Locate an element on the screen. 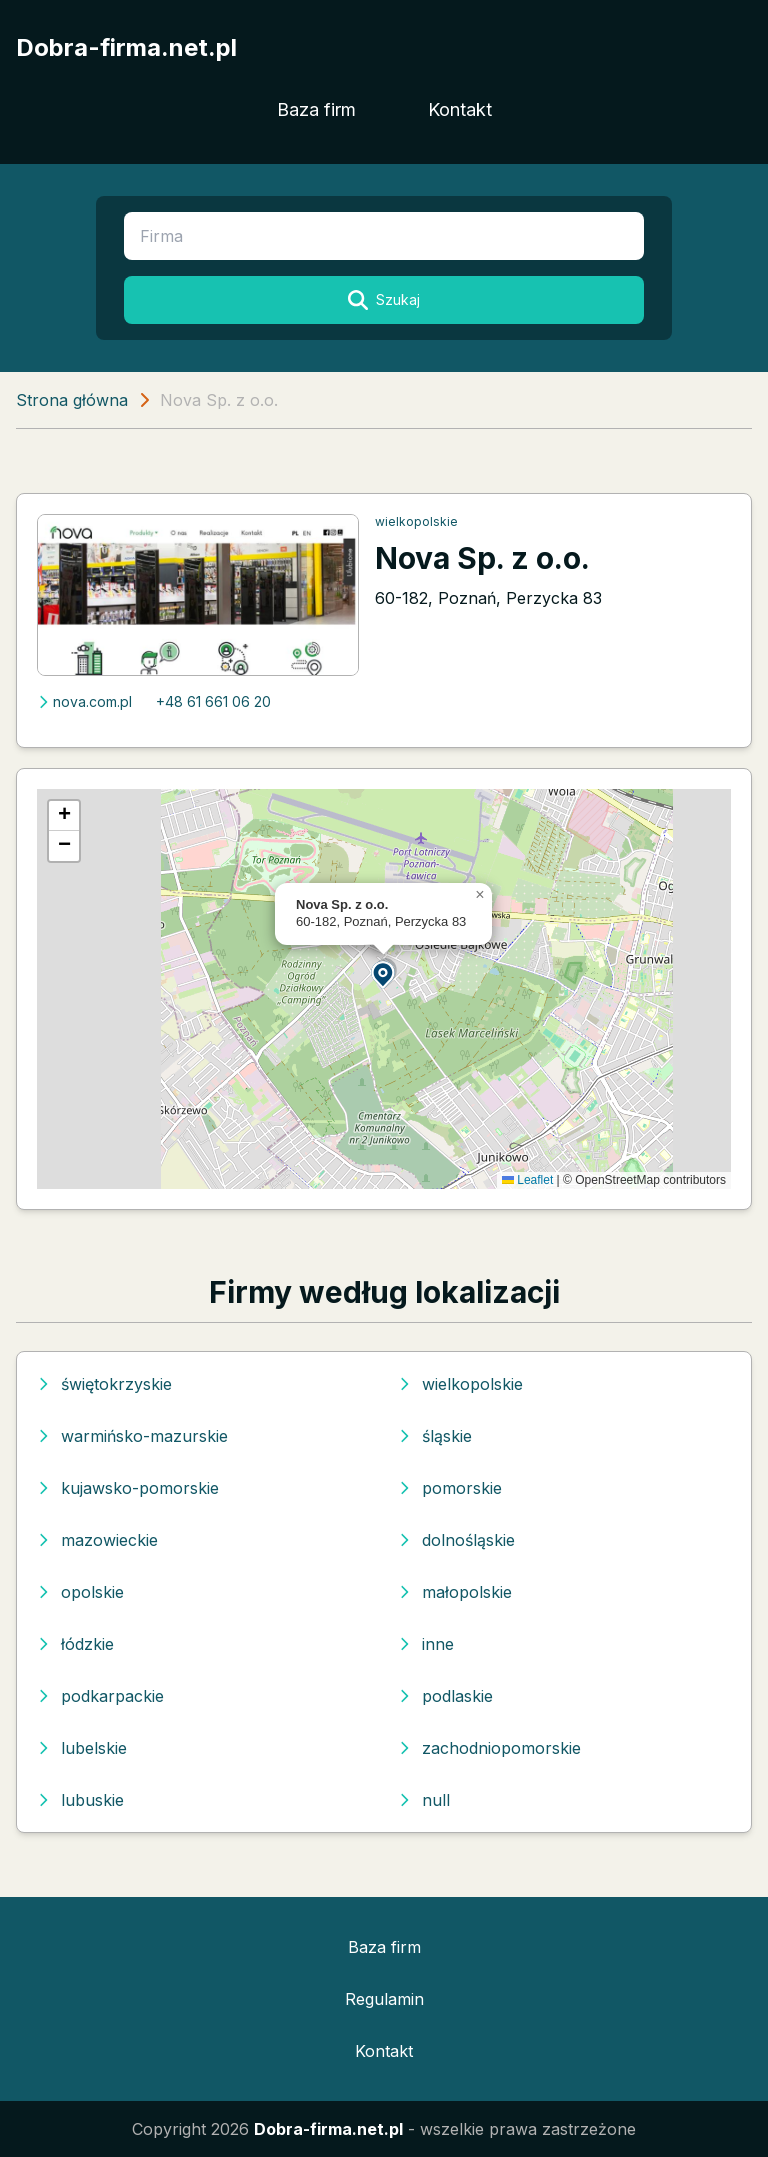 The image size is (768, 2157). Kontakt is located at coordinates (460, 109).